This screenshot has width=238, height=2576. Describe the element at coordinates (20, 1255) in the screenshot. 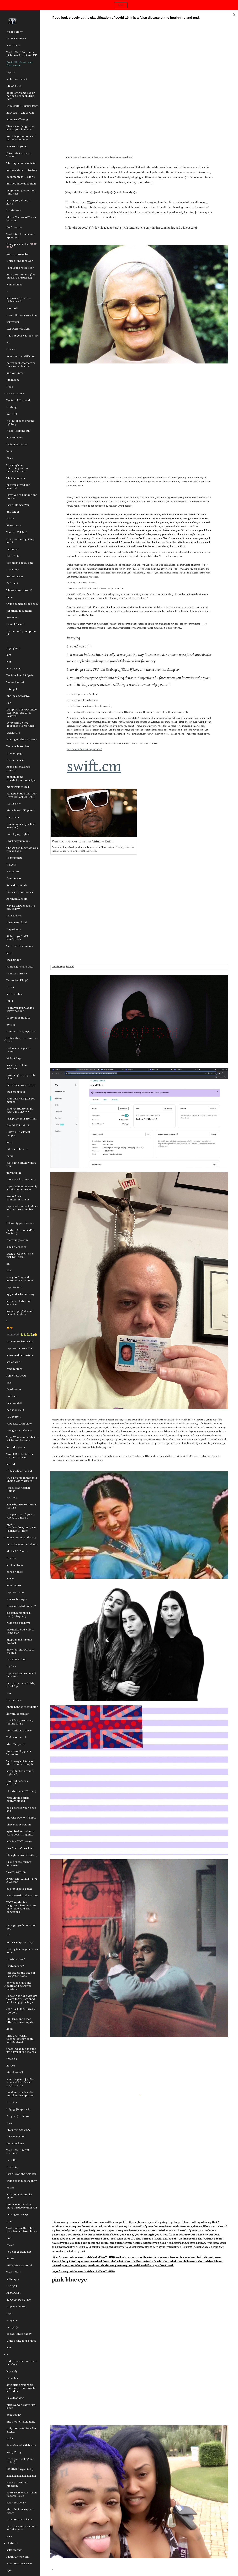

I see `Table of Contents (to: you, not: here) [link]` at that location.